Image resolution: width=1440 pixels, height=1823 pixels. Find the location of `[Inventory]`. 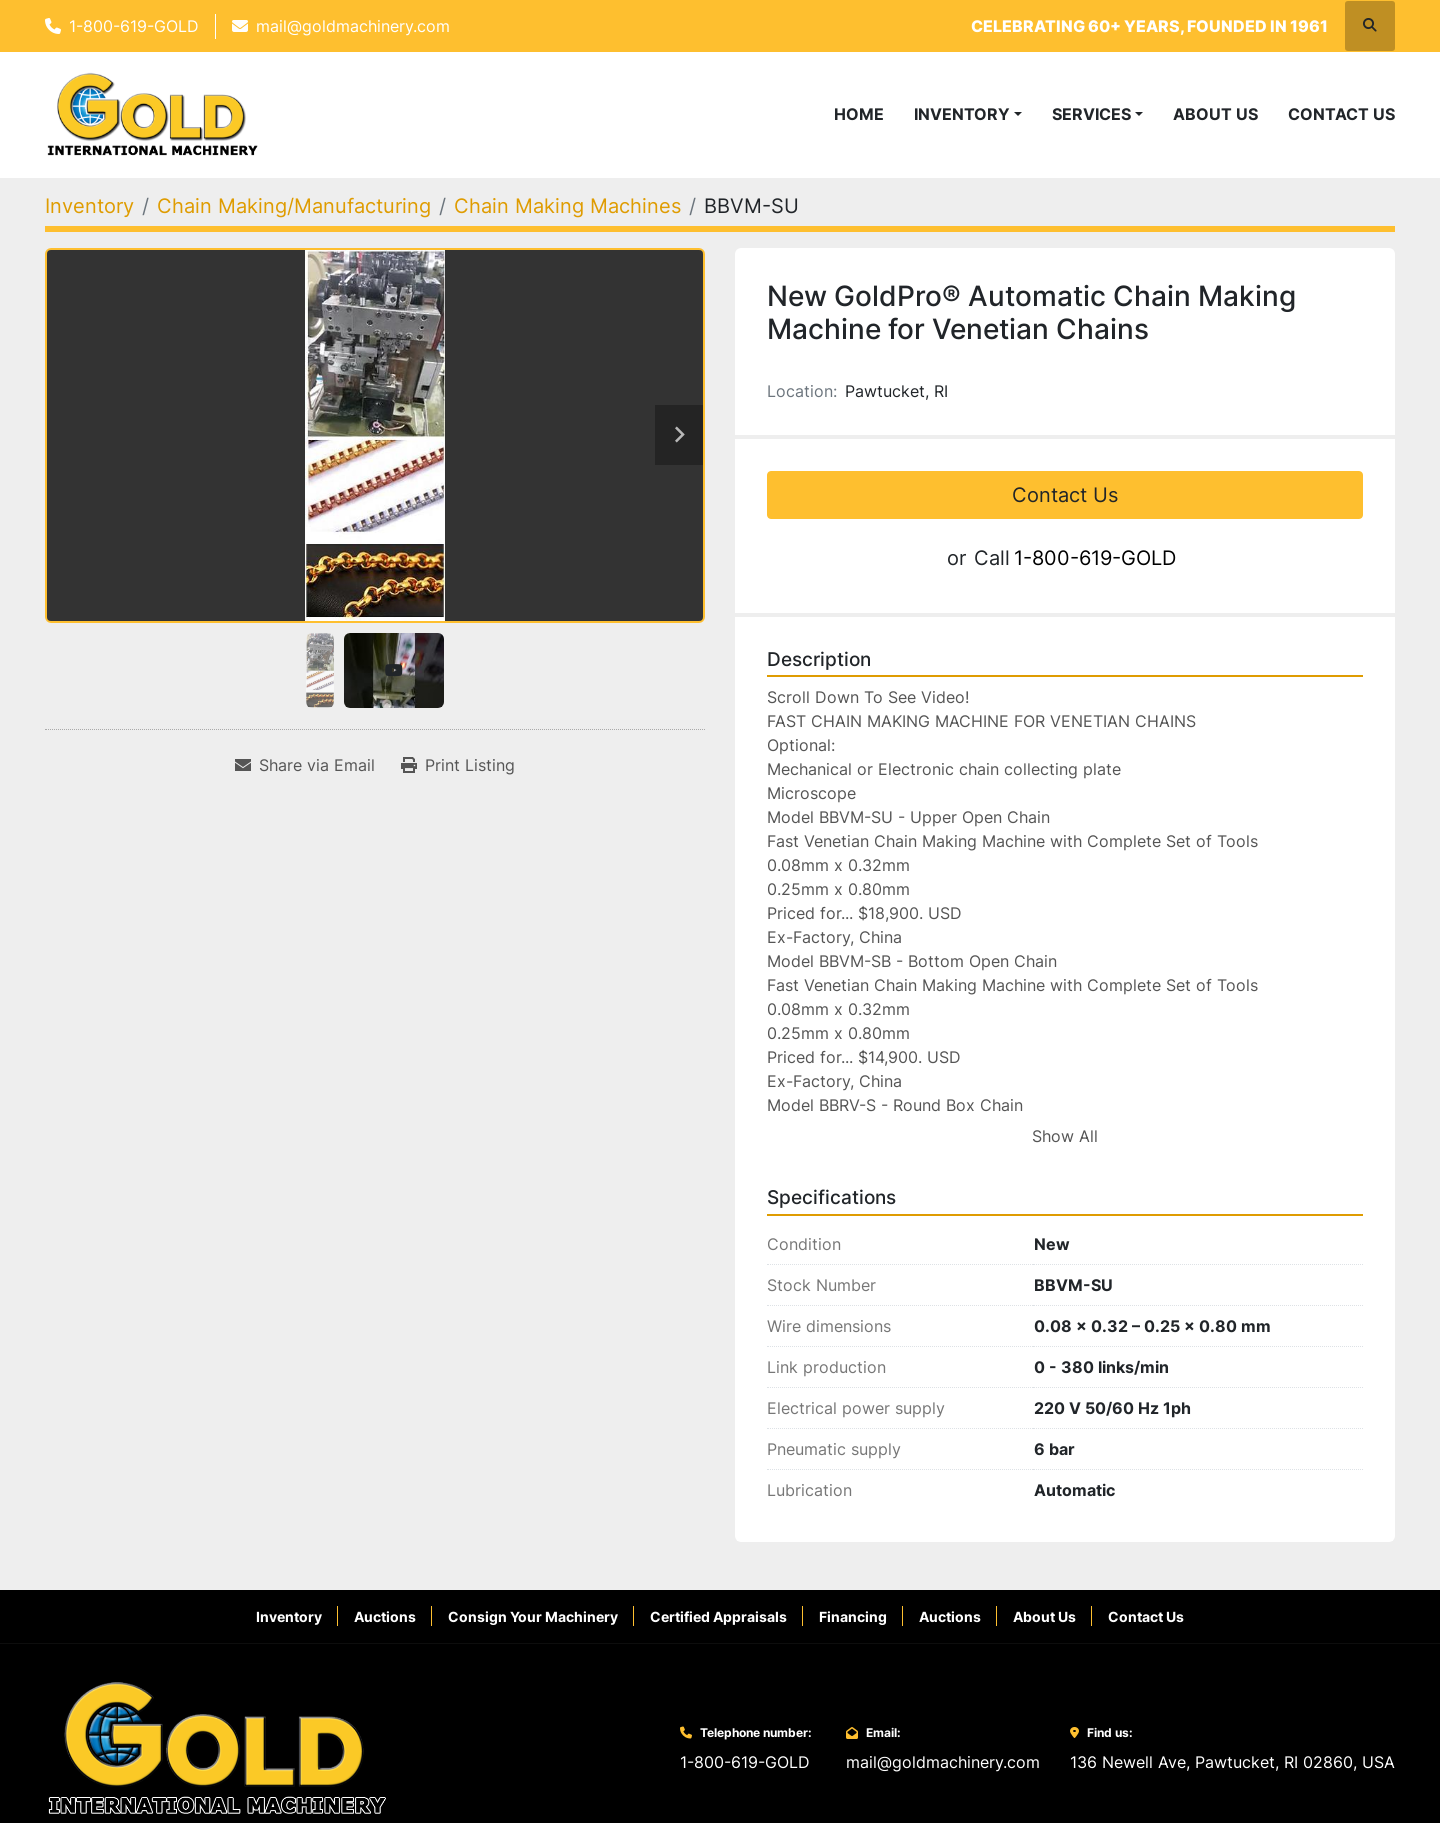

[Inventory] is located at coordinates (89, 222).